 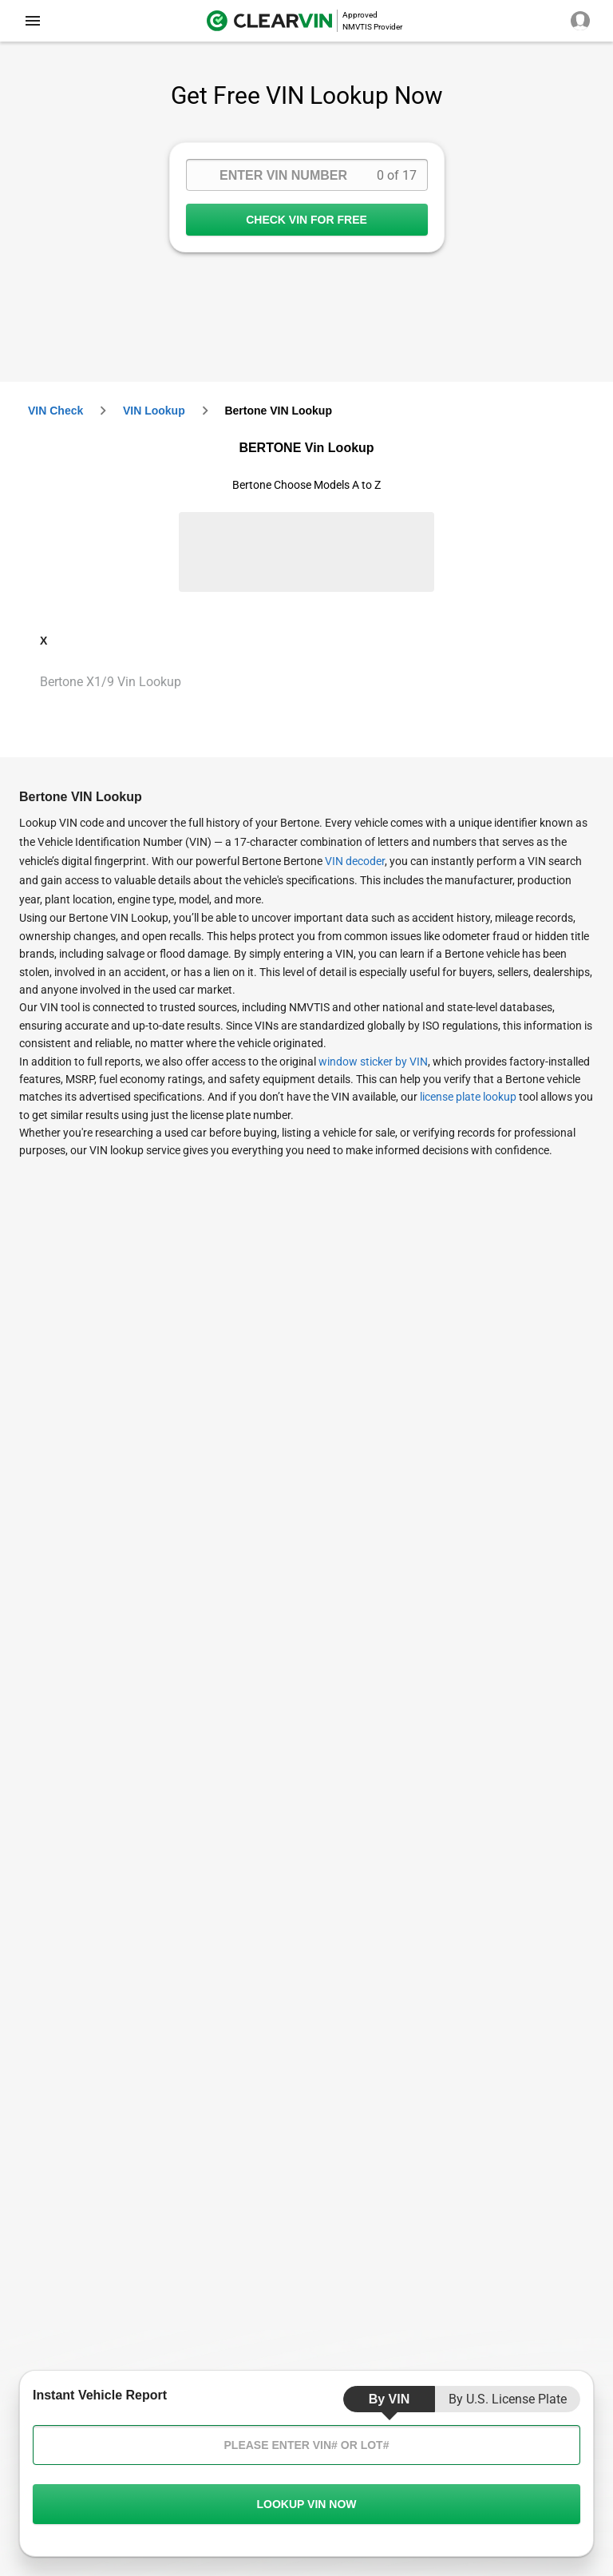 I want to click on Bertone X1/9 Vin Lookup [VIN Lookup for Bertone X1/9], so click(x=110, y=681).